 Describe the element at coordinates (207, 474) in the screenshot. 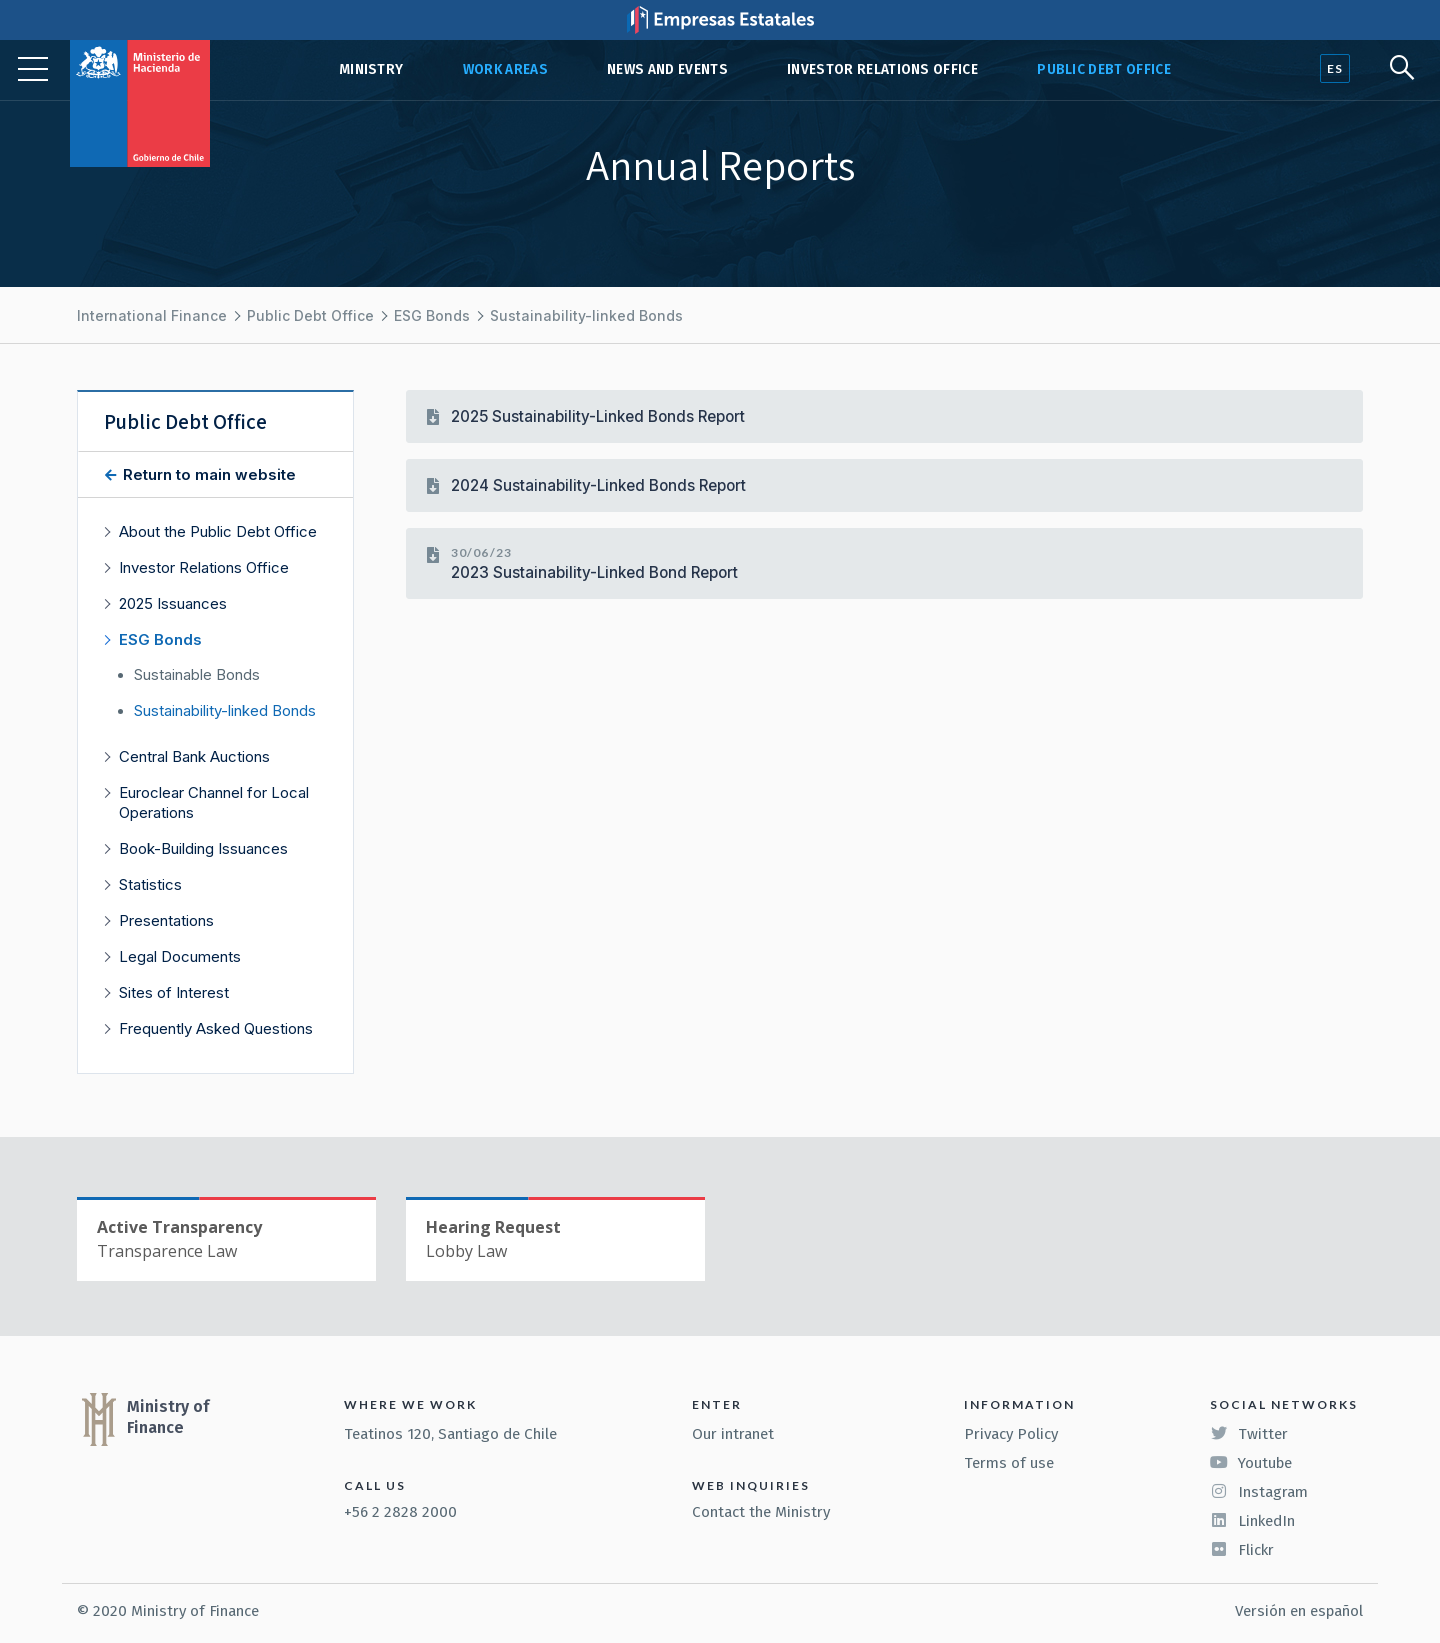

I see `Return to main website` at that location.